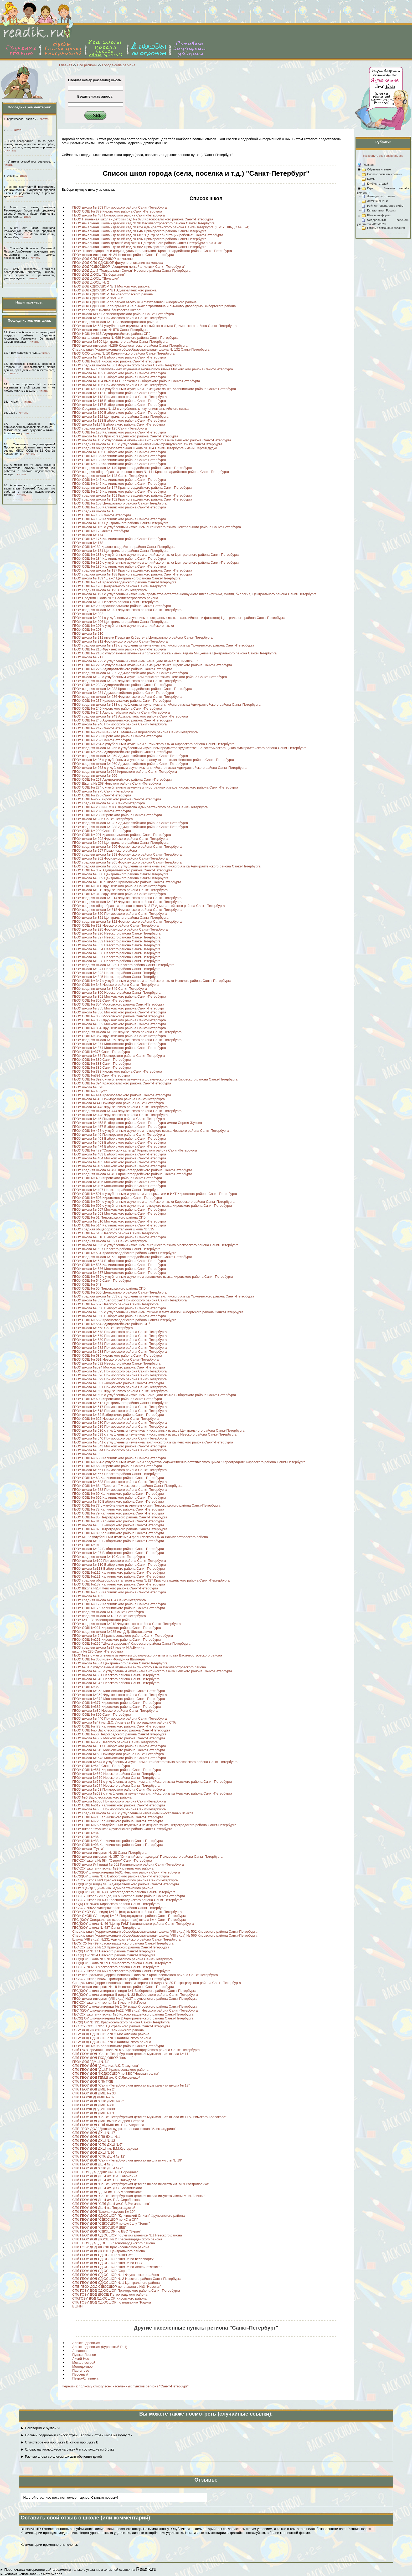  Describe the element at coordinates (121, 2022) in the screenshot. I see `ГБС(К) ОУ № 131 Красносельского района Санкт-Петербурга` at that location.